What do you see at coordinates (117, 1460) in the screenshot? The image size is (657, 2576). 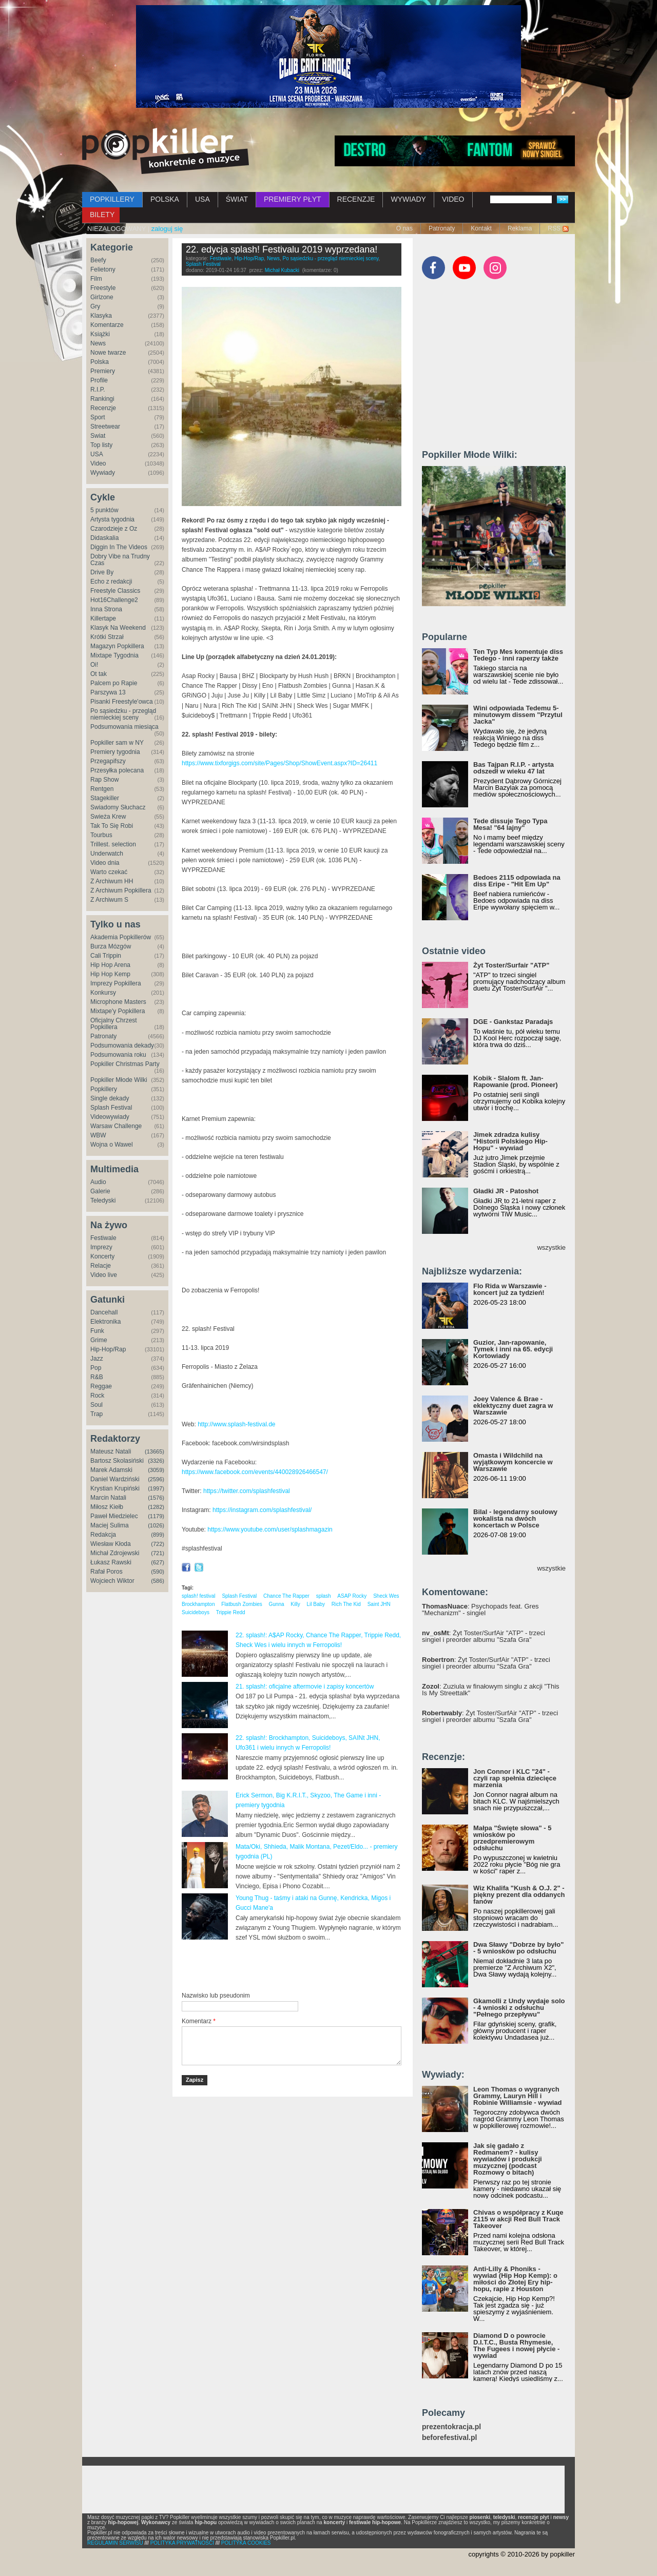 I see `Bartosz Skolasiński` at bounding box center [117, 1460].